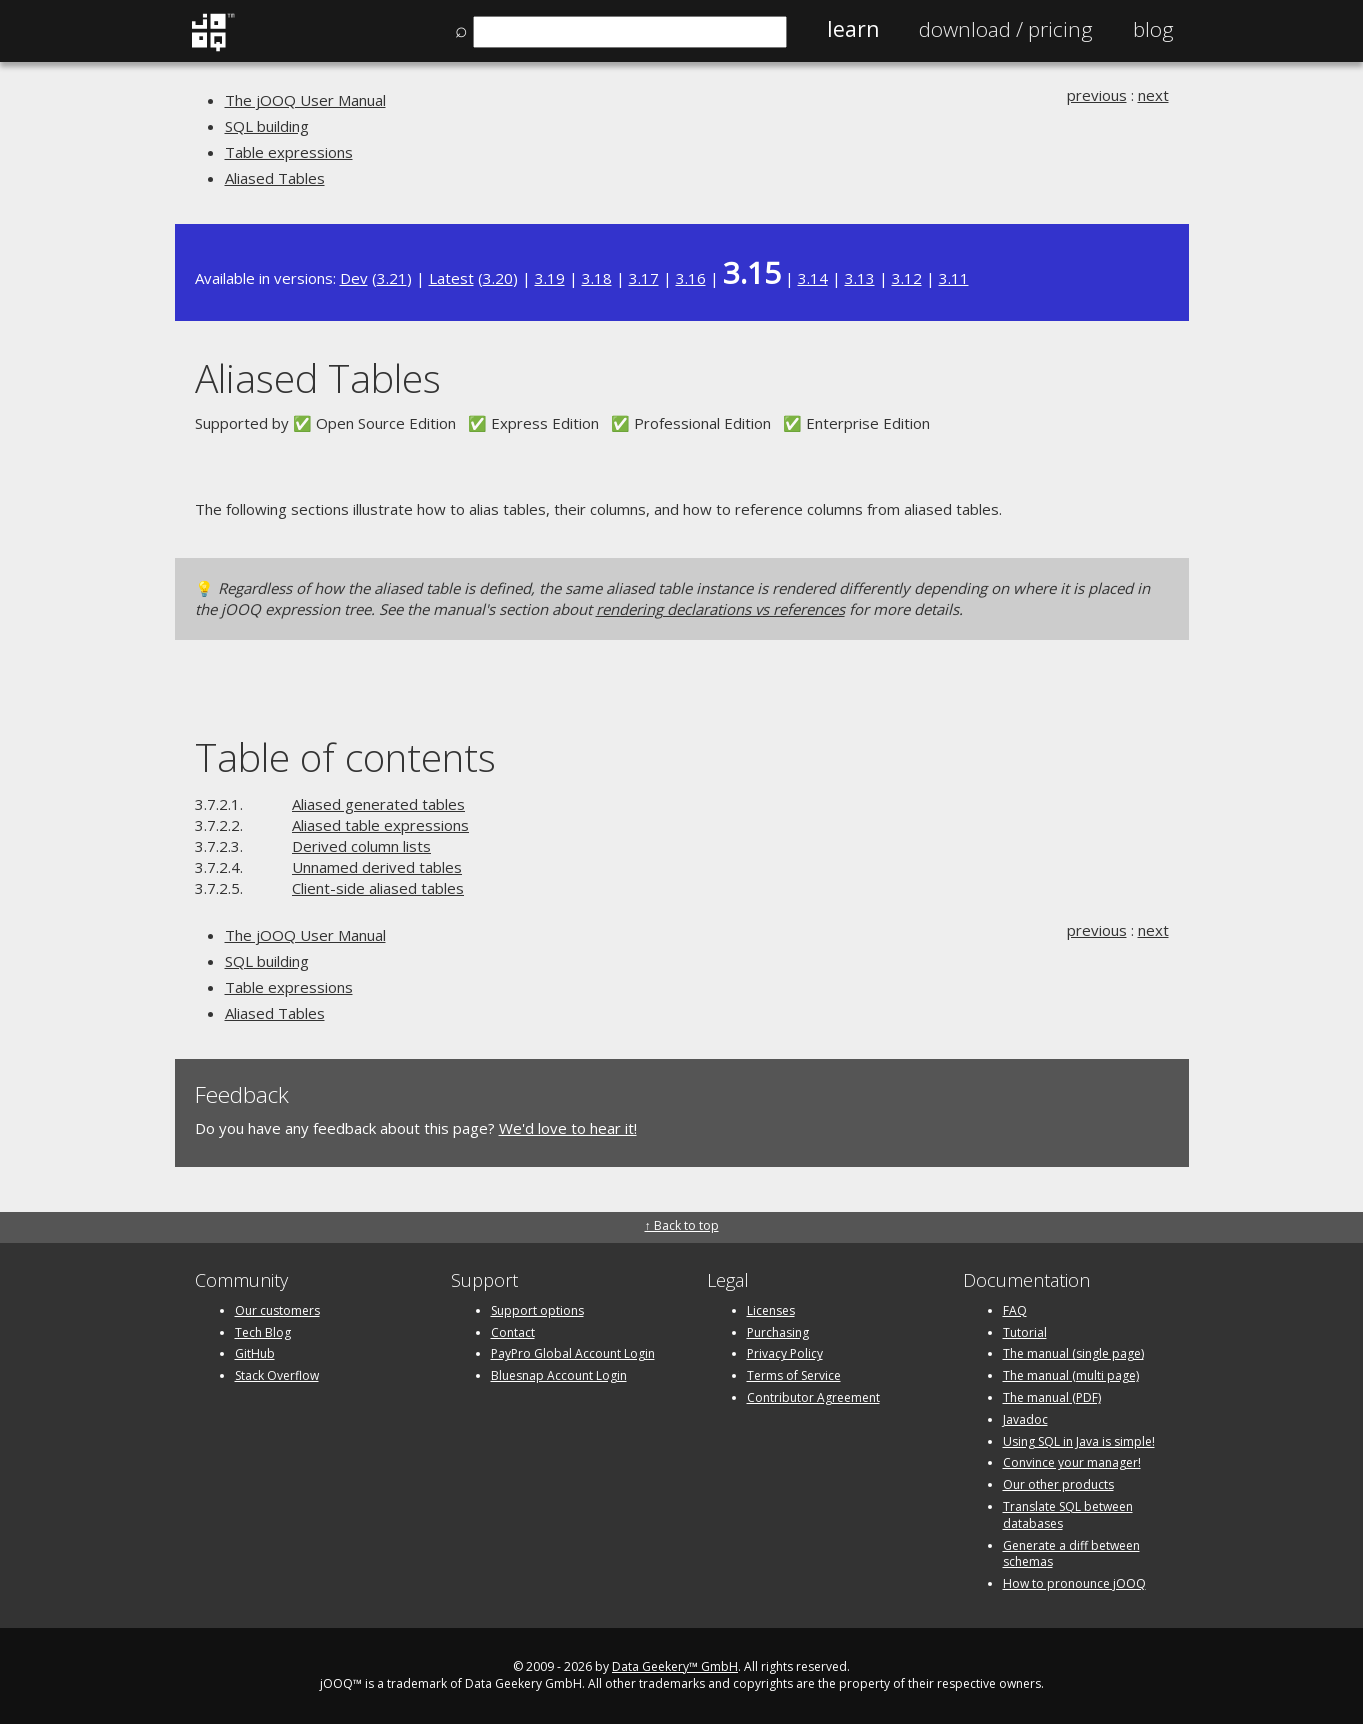  I want to click on Table of contents, so click(345, 756).